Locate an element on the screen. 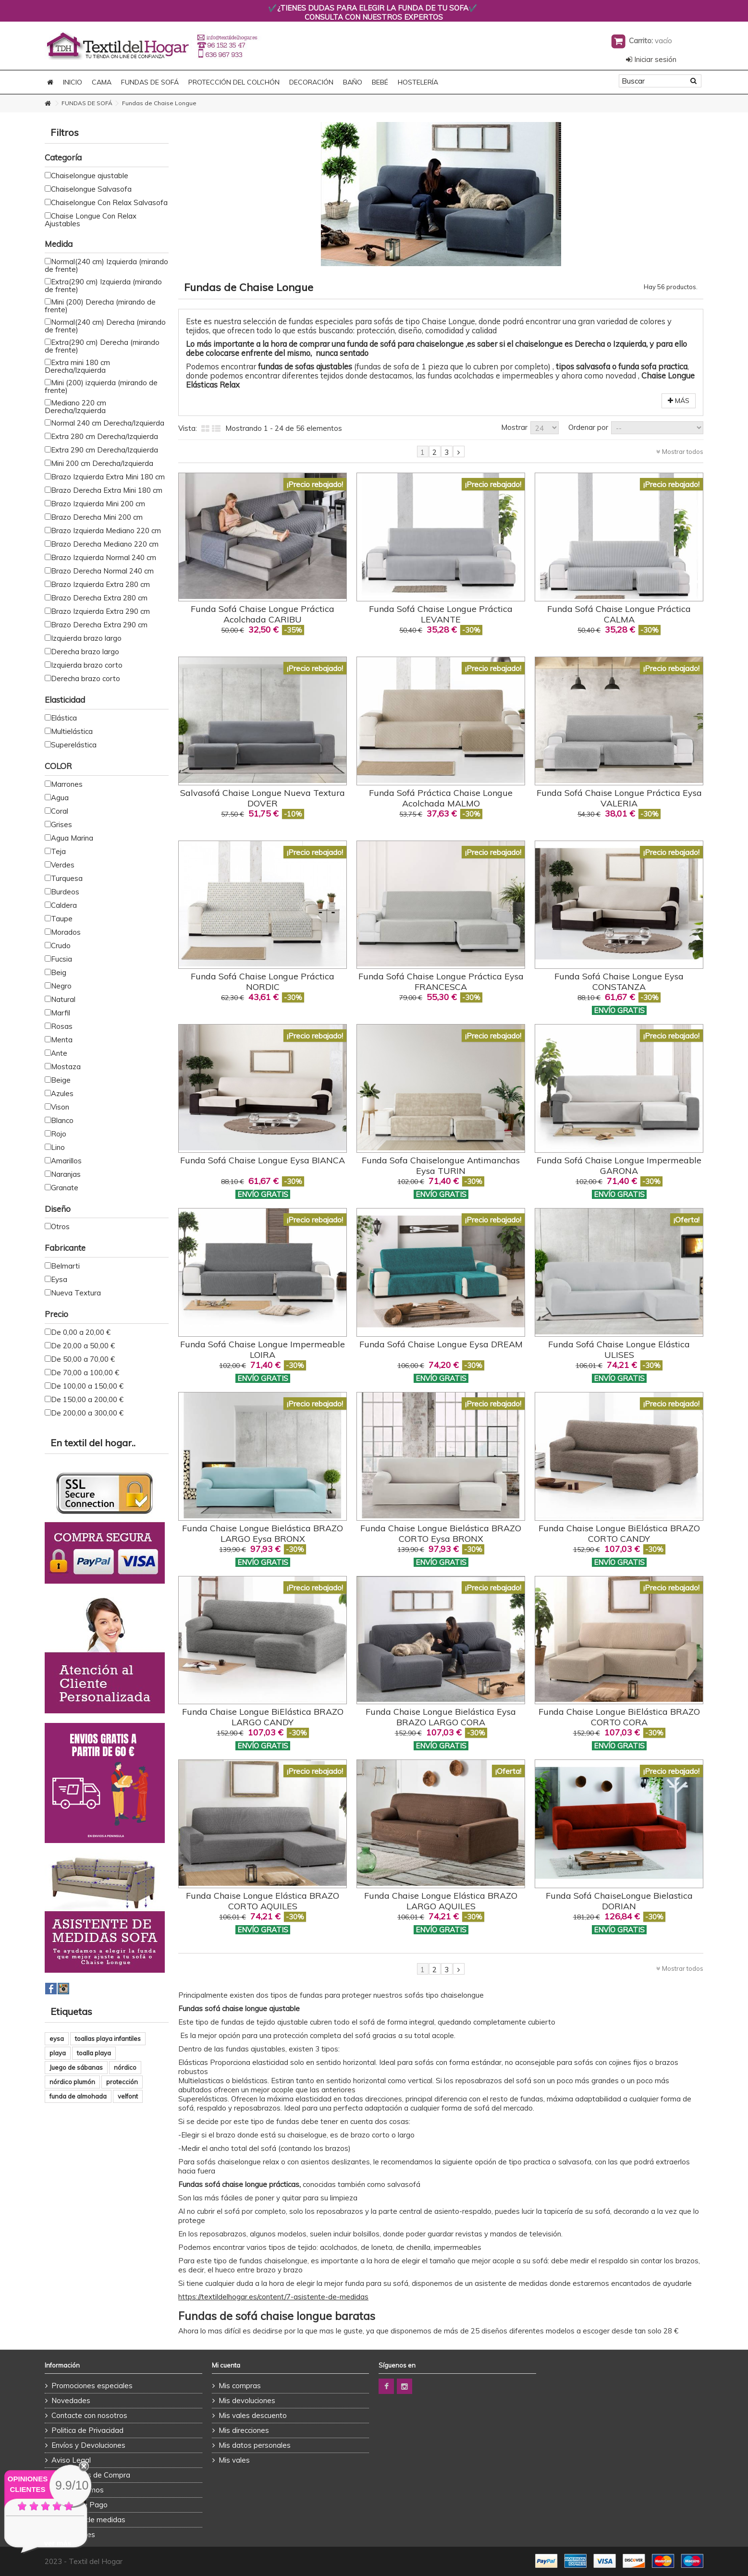  Extra 280 cm Derecha/Izquierda is located at coordinates (104, 436).